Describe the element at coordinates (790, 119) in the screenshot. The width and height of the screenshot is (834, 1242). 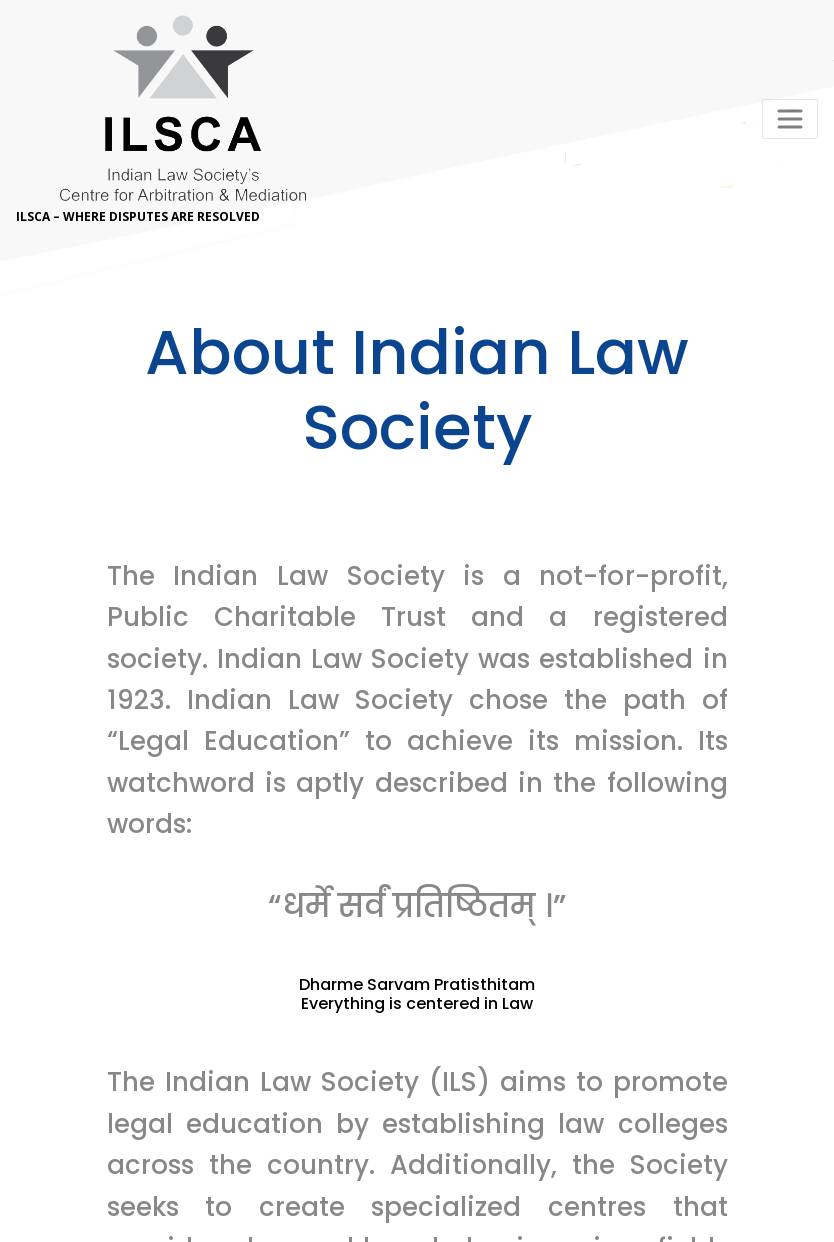
I see `[Toggle navigation]` at that location.